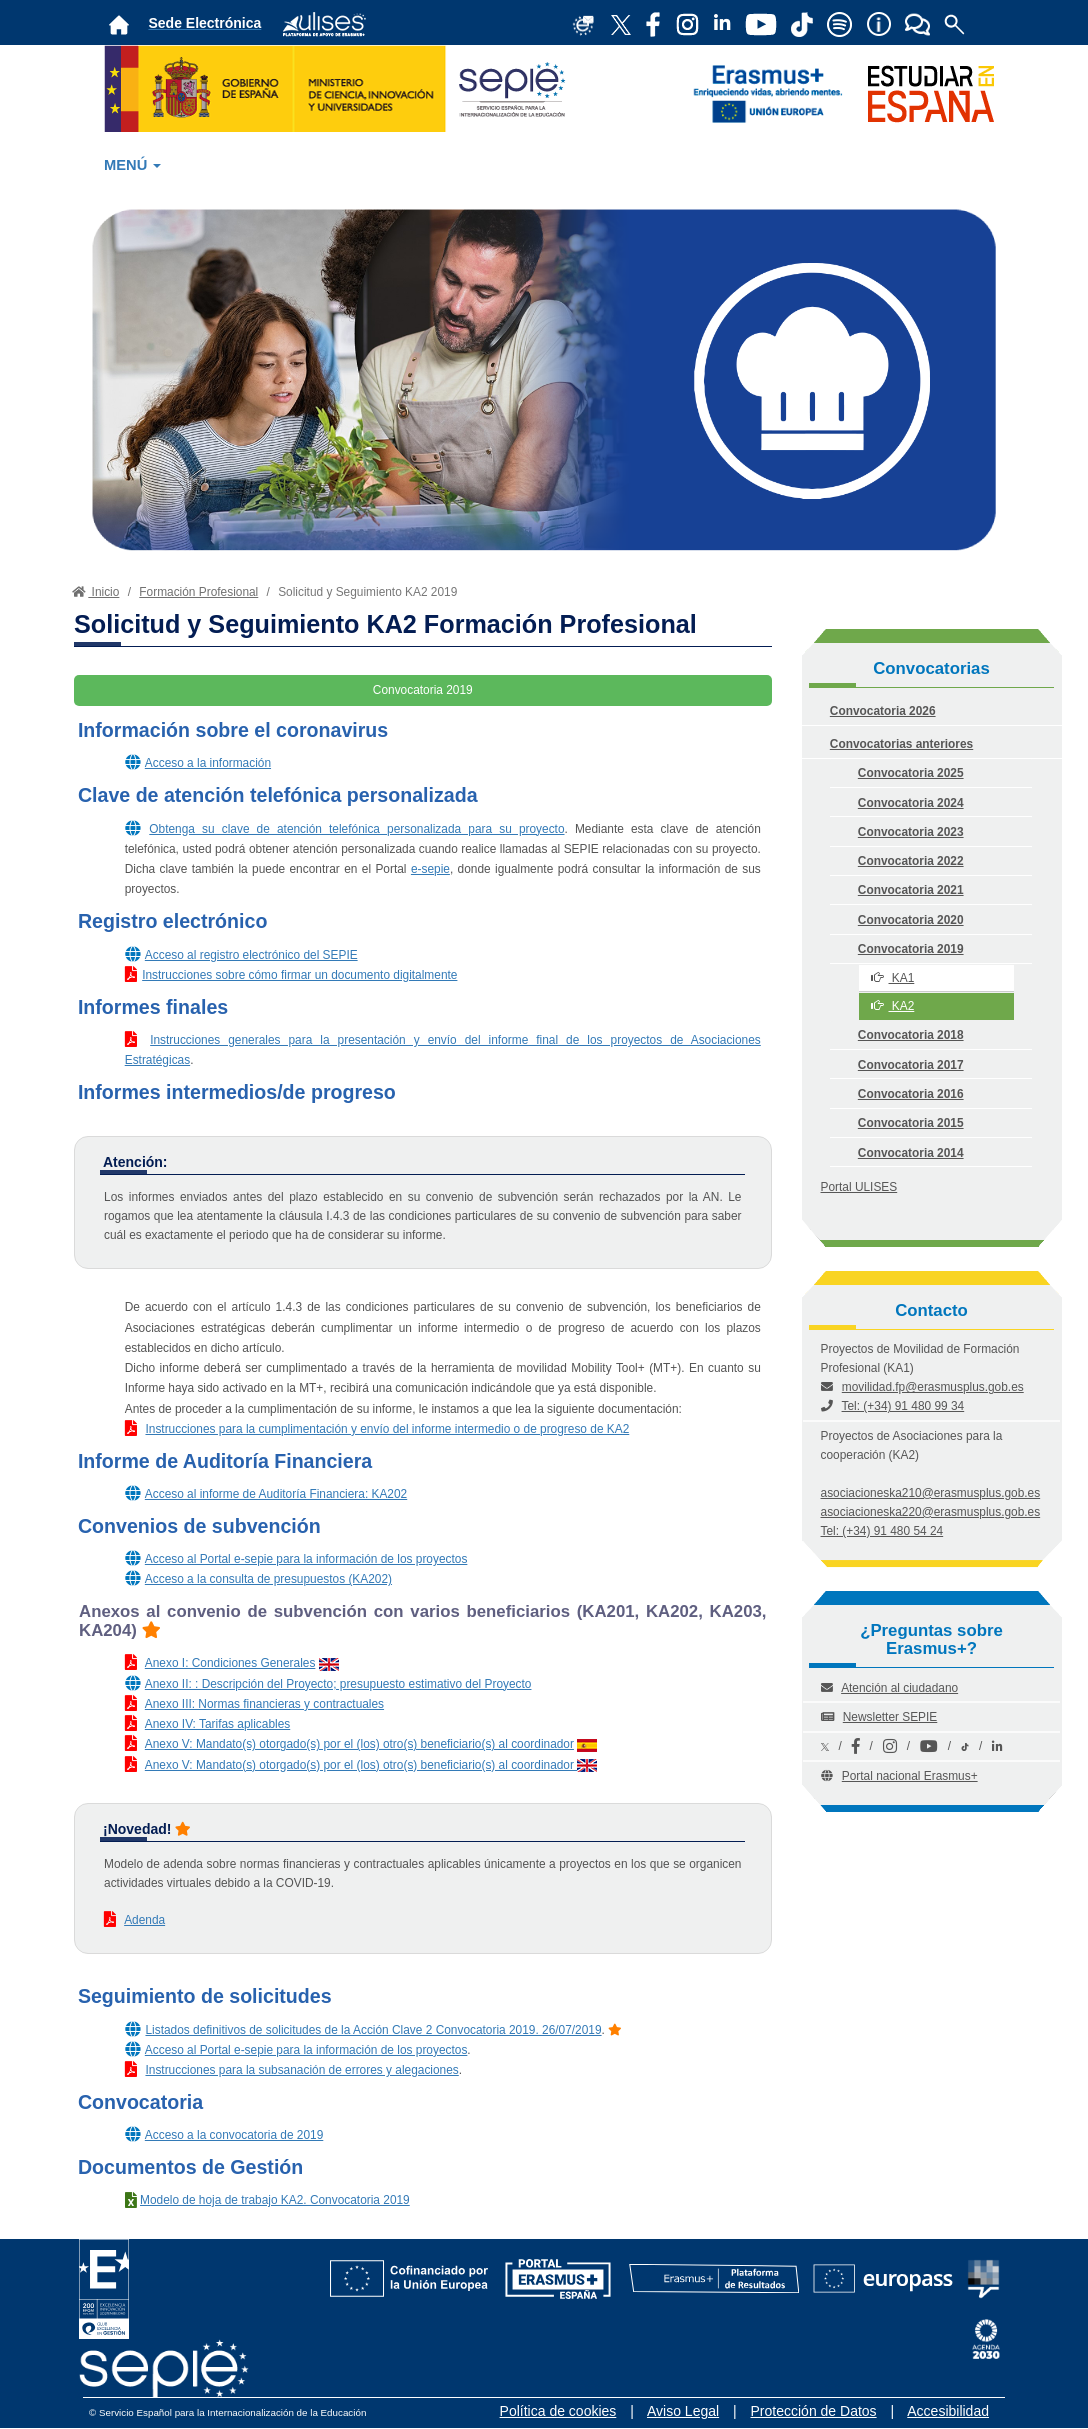 This screenshot has height=2429, width=1088. Describe the element at coordinates (217, 1724) in the screenshot. I see `Anexo IV: Tarifas aplicables` at that location.